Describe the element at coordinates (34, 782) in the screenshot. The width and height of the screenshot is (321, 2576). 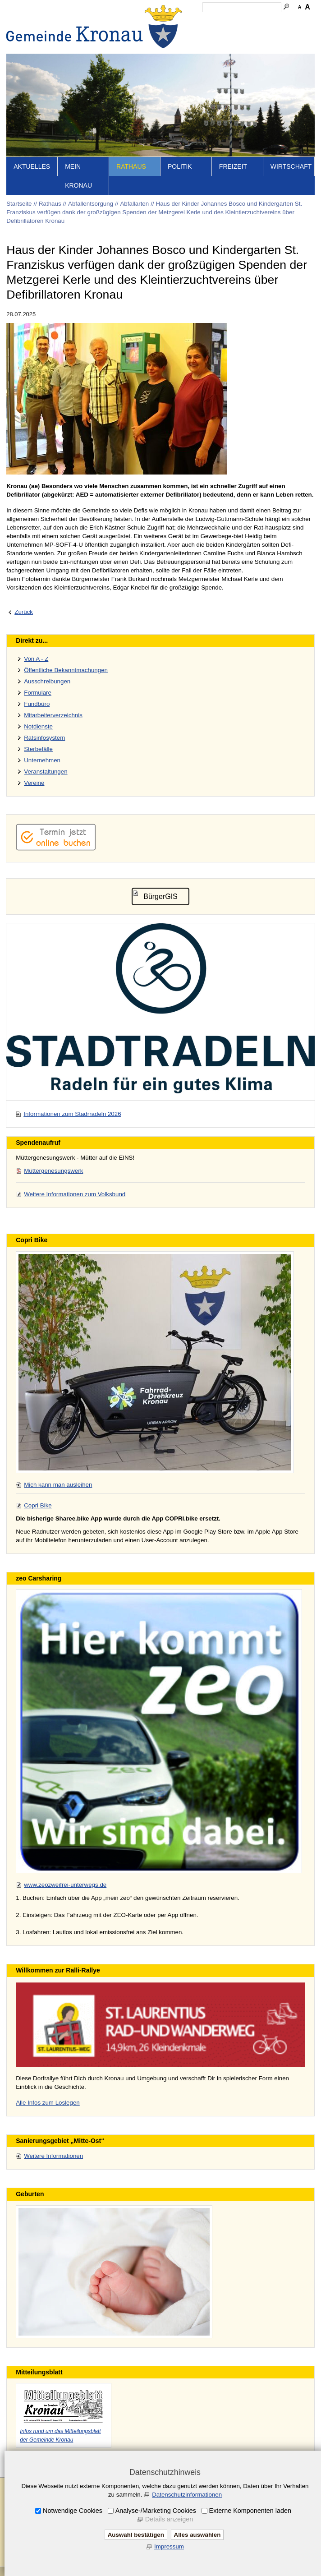
I see `Vereine` at that location.